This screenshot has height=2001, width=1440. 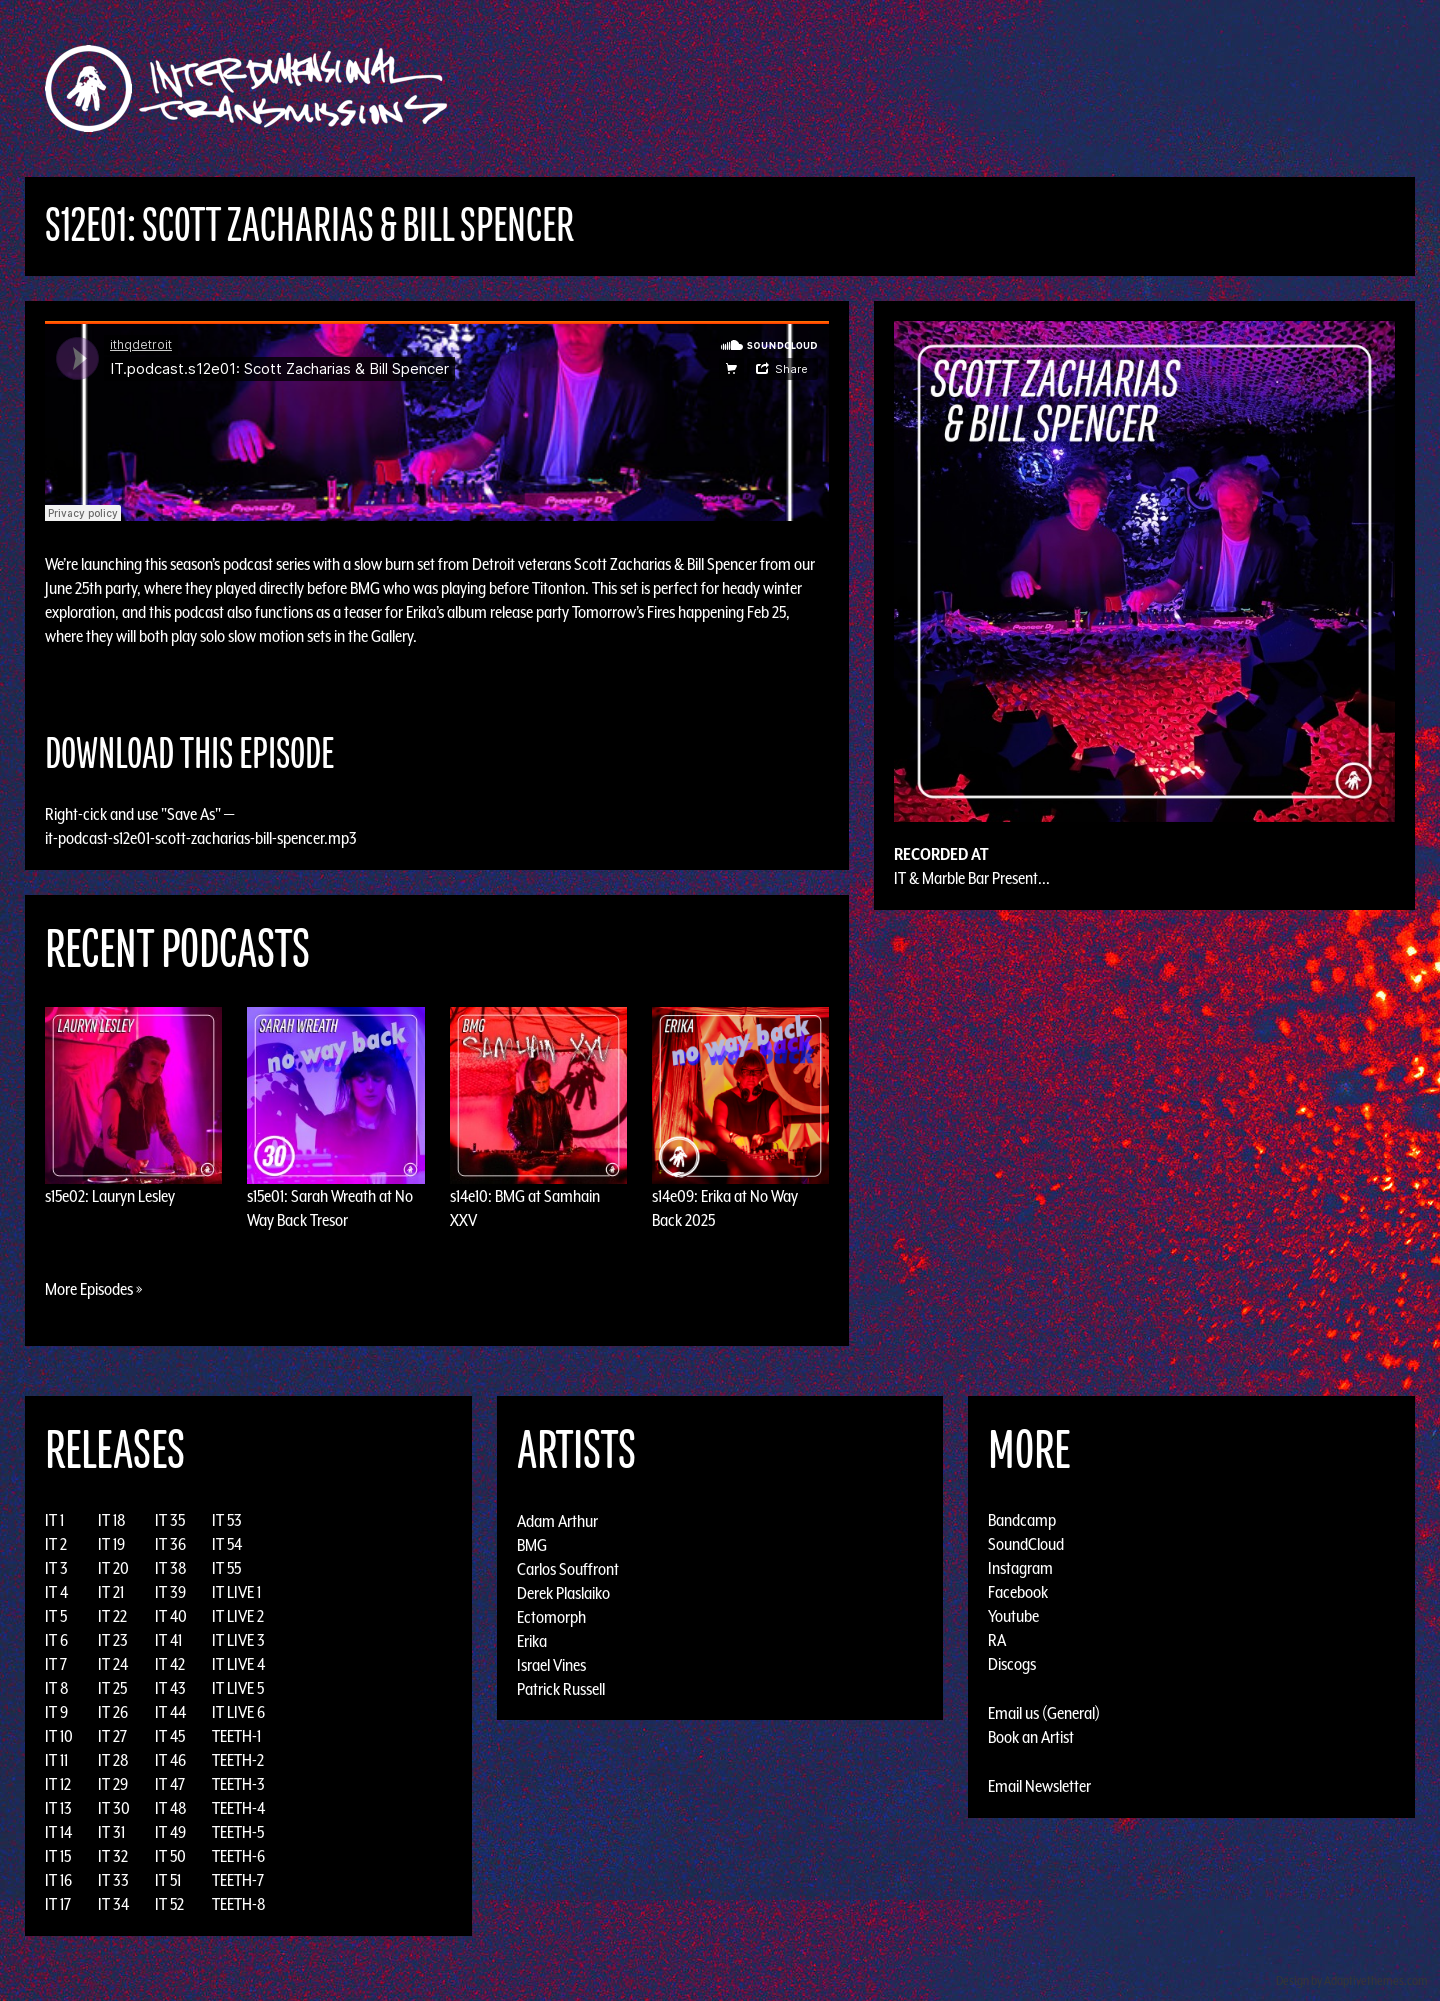 I want to click on Book an Artist, so click(x=1031, y=1737).